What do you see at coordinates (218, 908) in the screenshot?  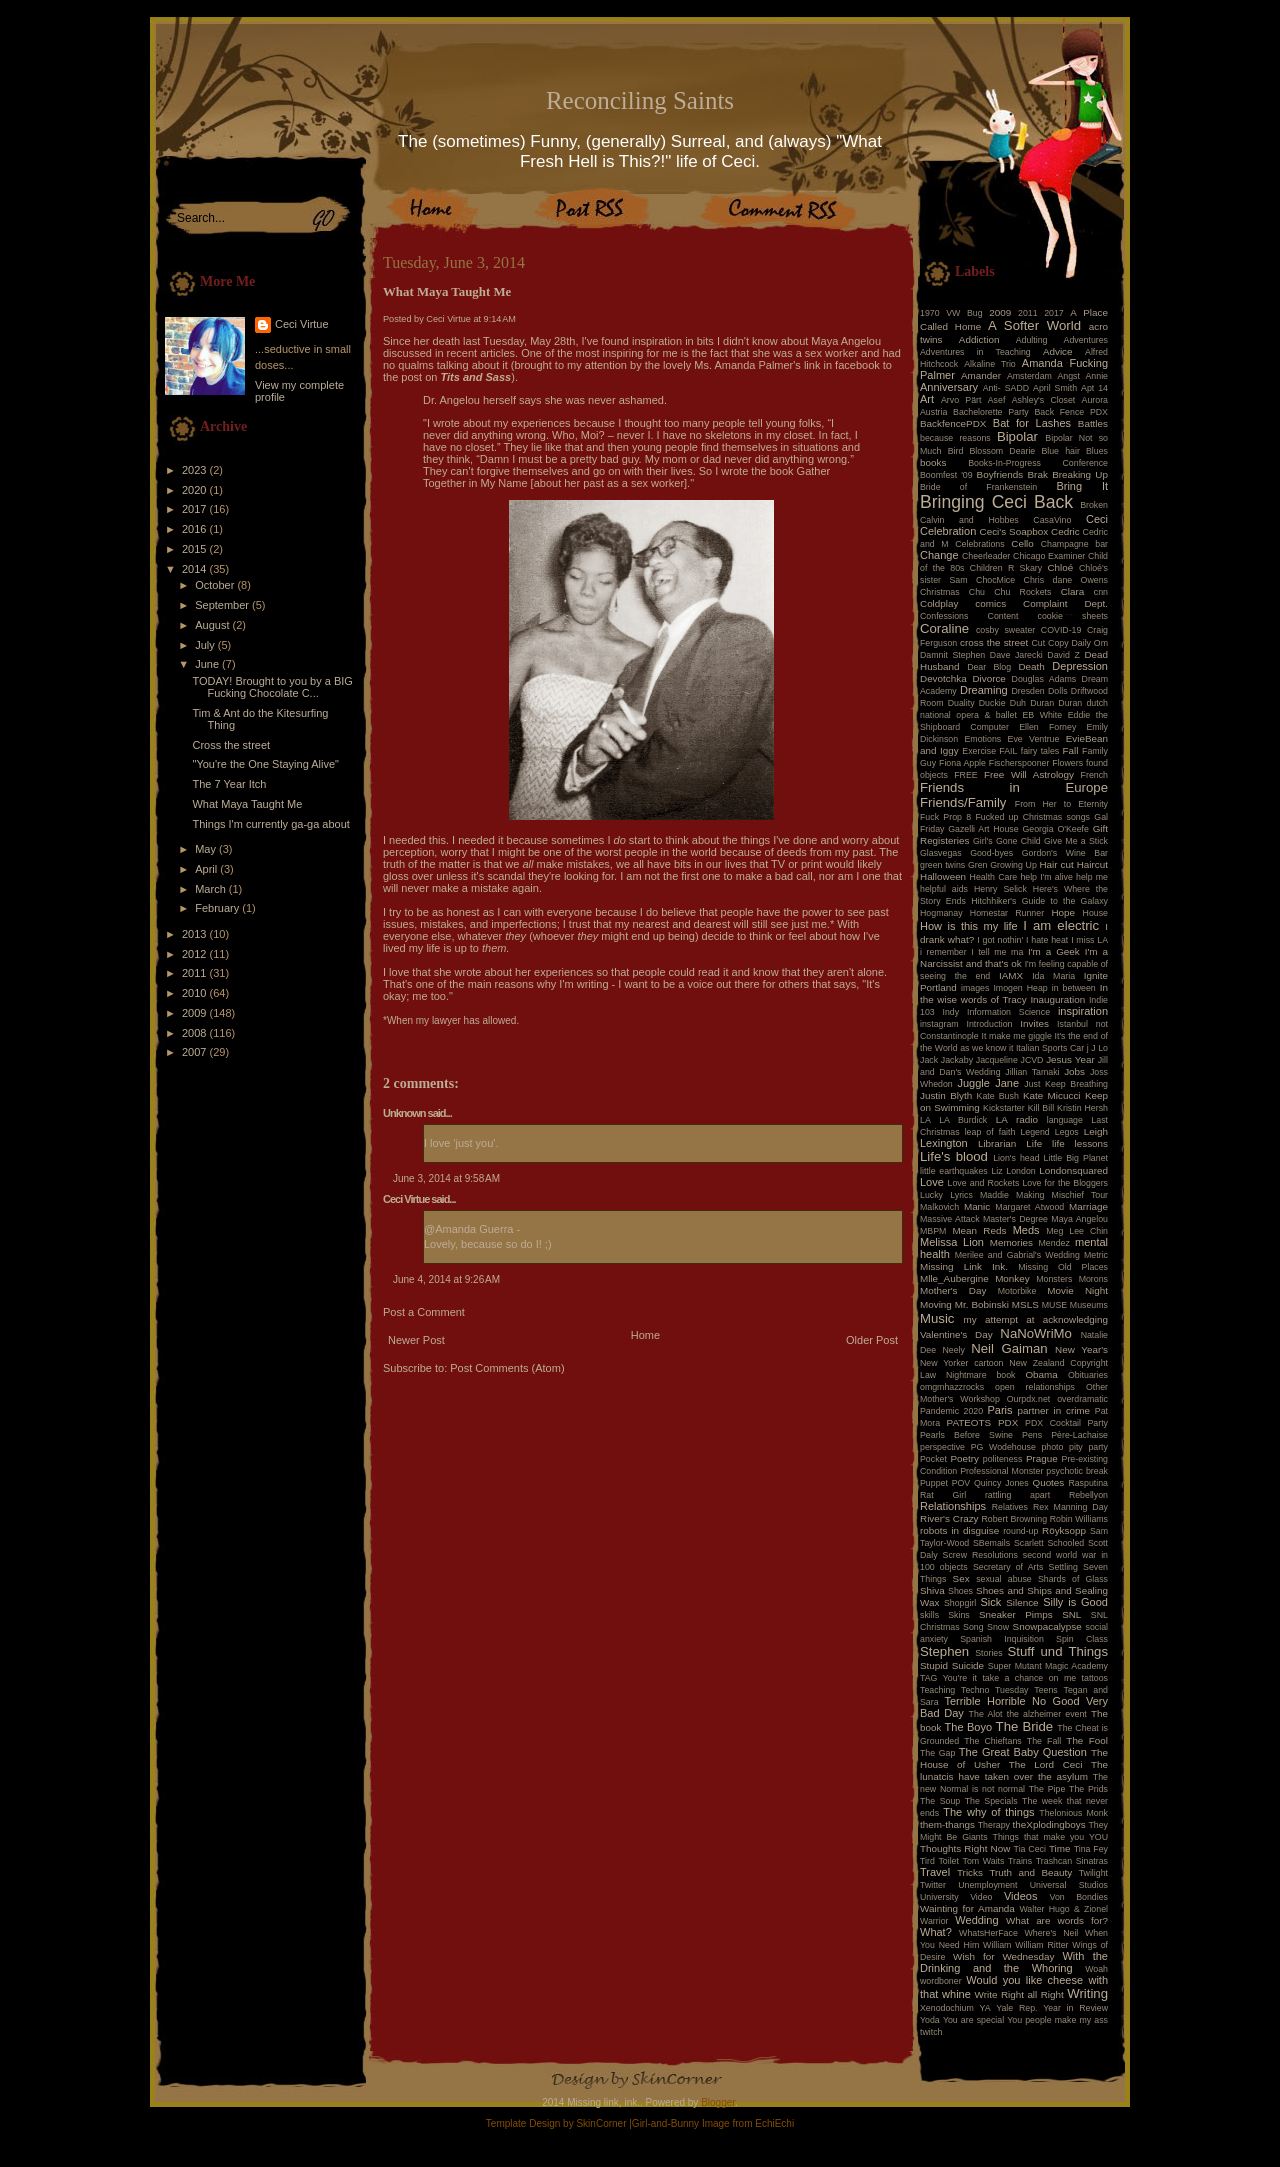 I see `February` at bounding box center [218, 908].